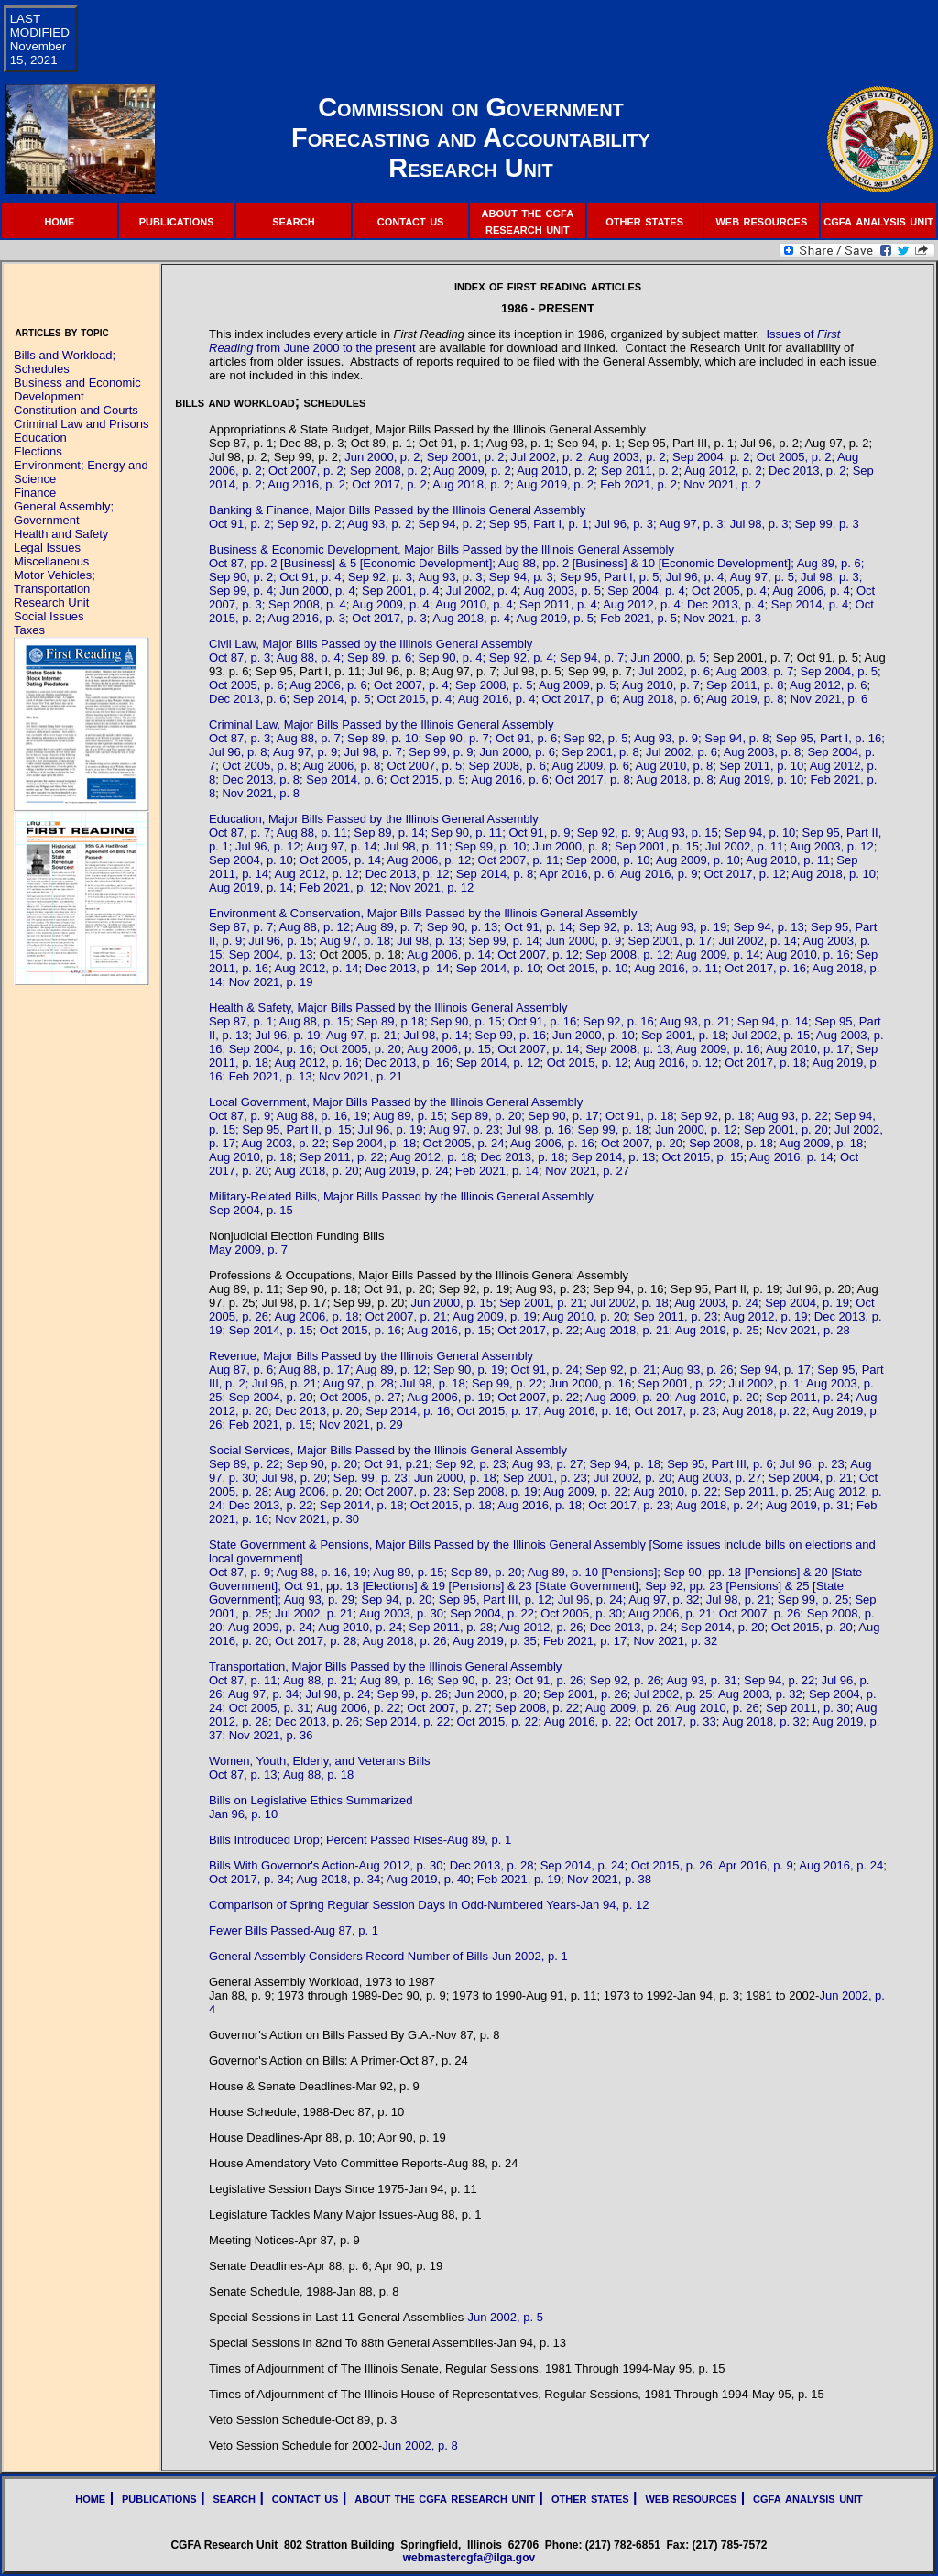 This screenshot has height=2576, width=938. What do you see at coordinates (492, 1613) in the screenshot?
I see `Sep 2004, p. 22` at bounding box center [492, 1613].